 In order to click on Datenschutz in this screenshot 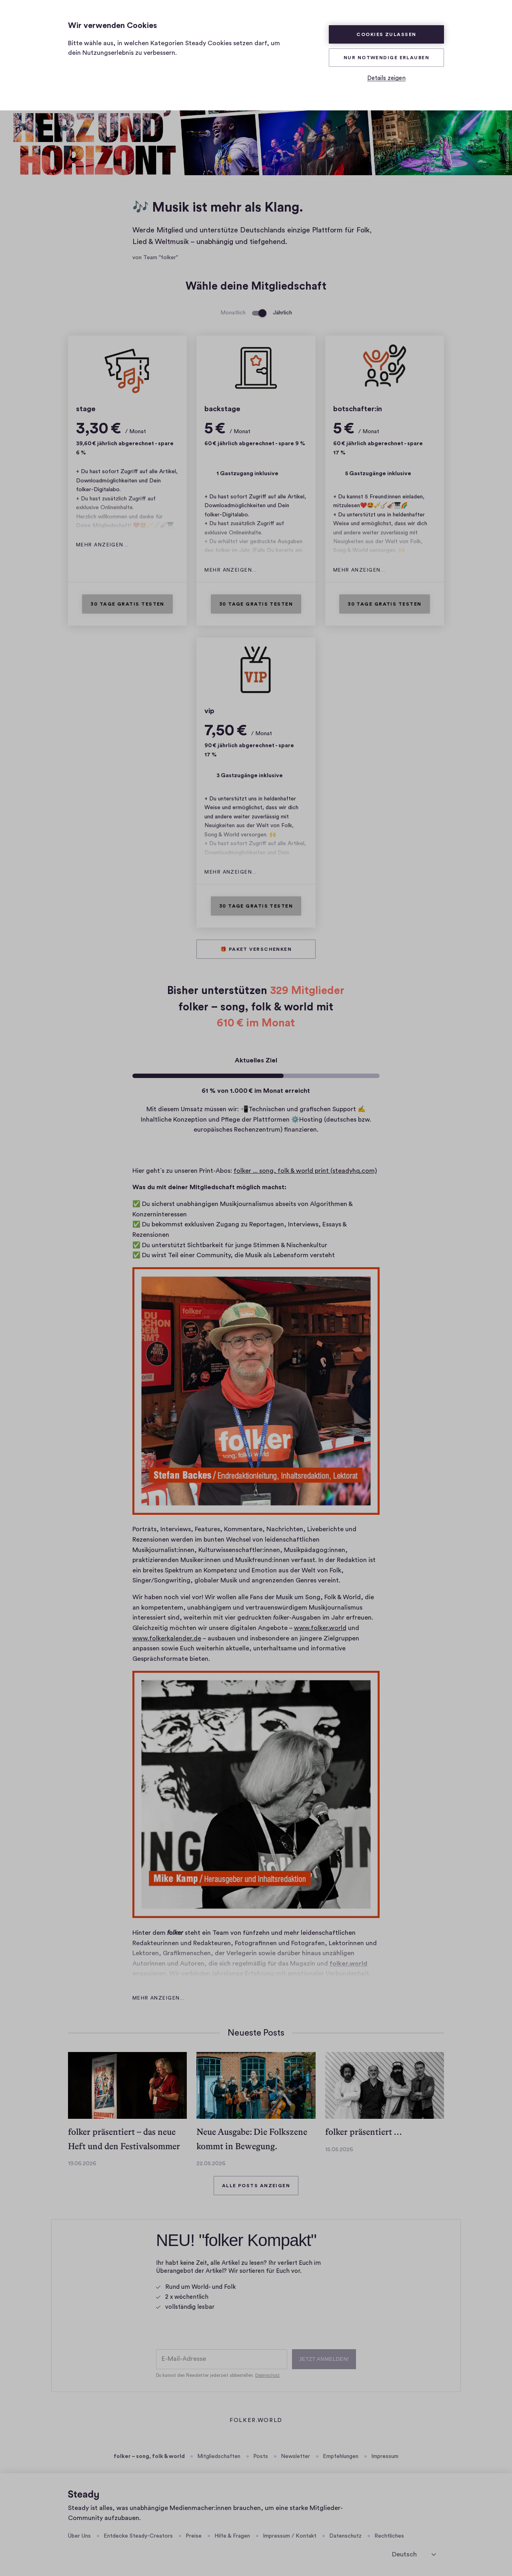, I will do `click(345, 2536)`.